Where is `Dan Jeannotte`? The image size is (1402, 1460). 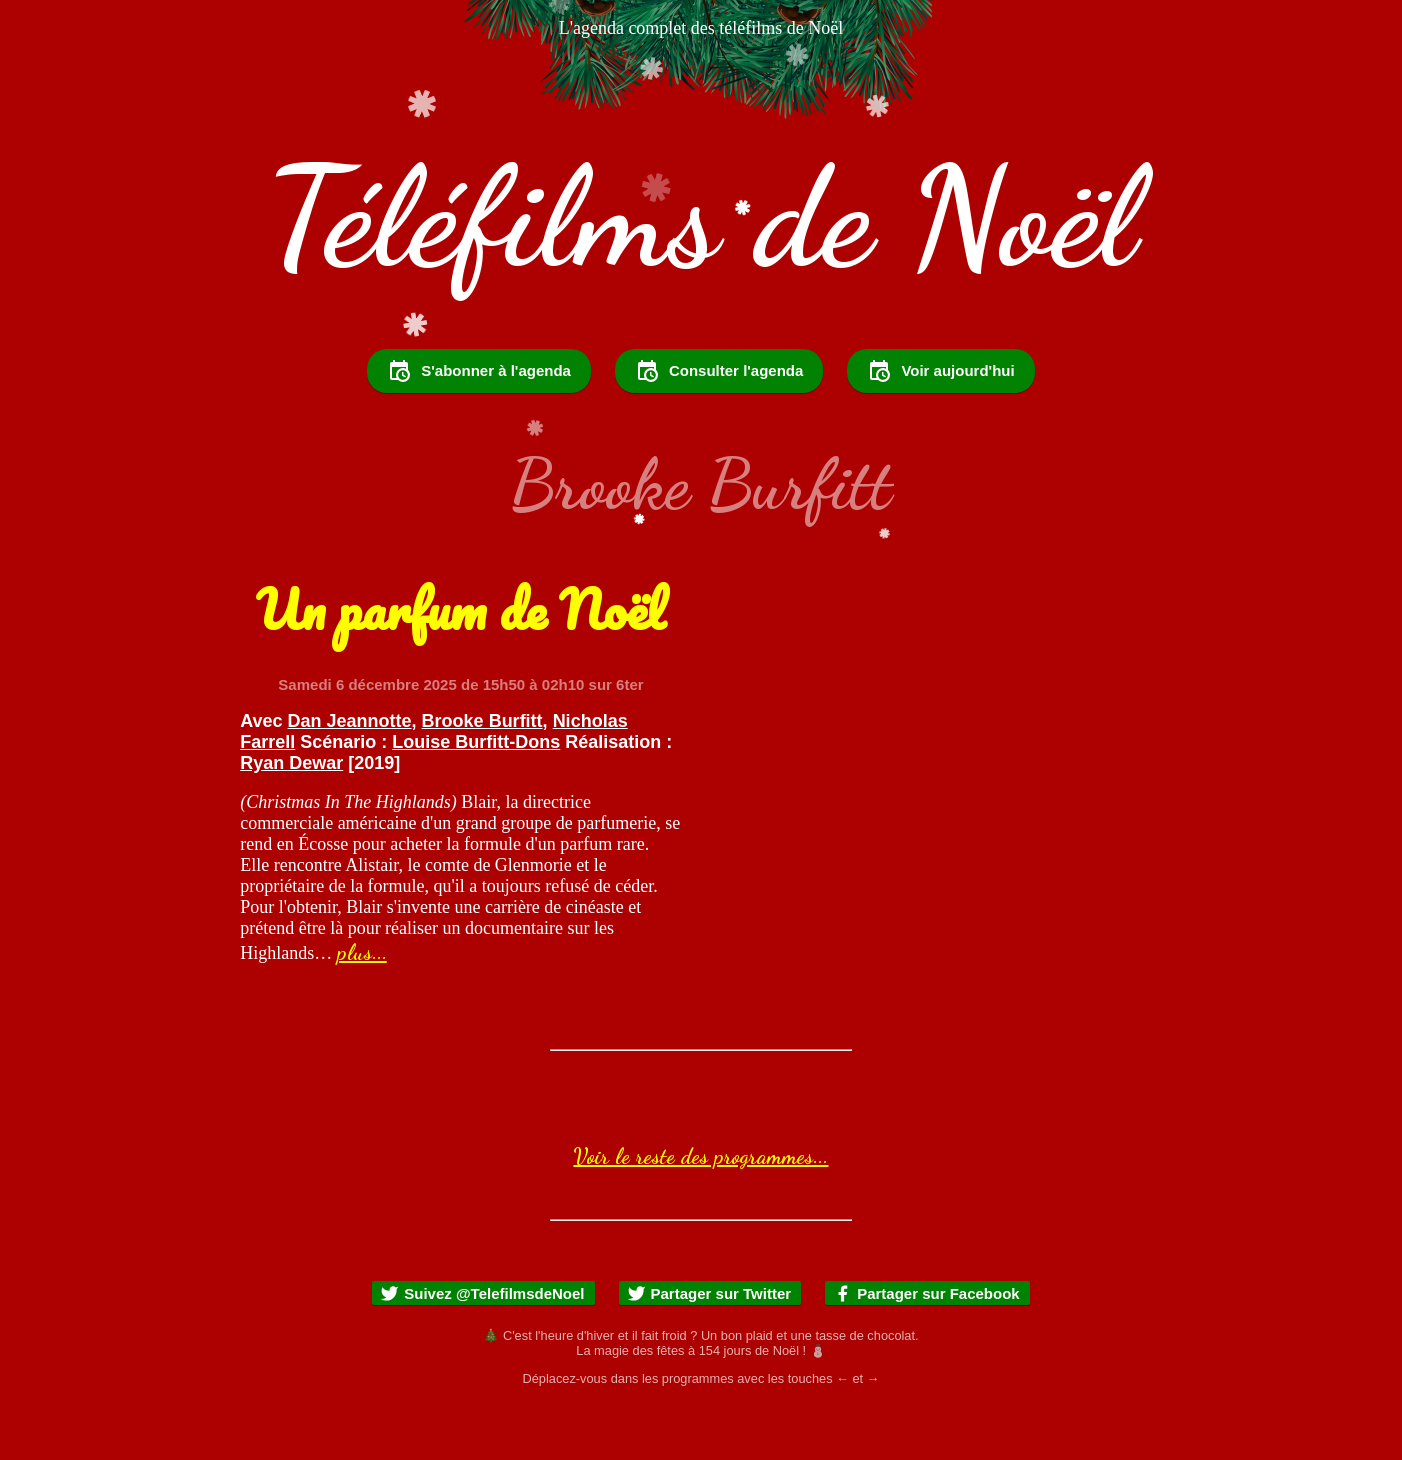
Dan Jeannotte is located at coordinates (350, 775).